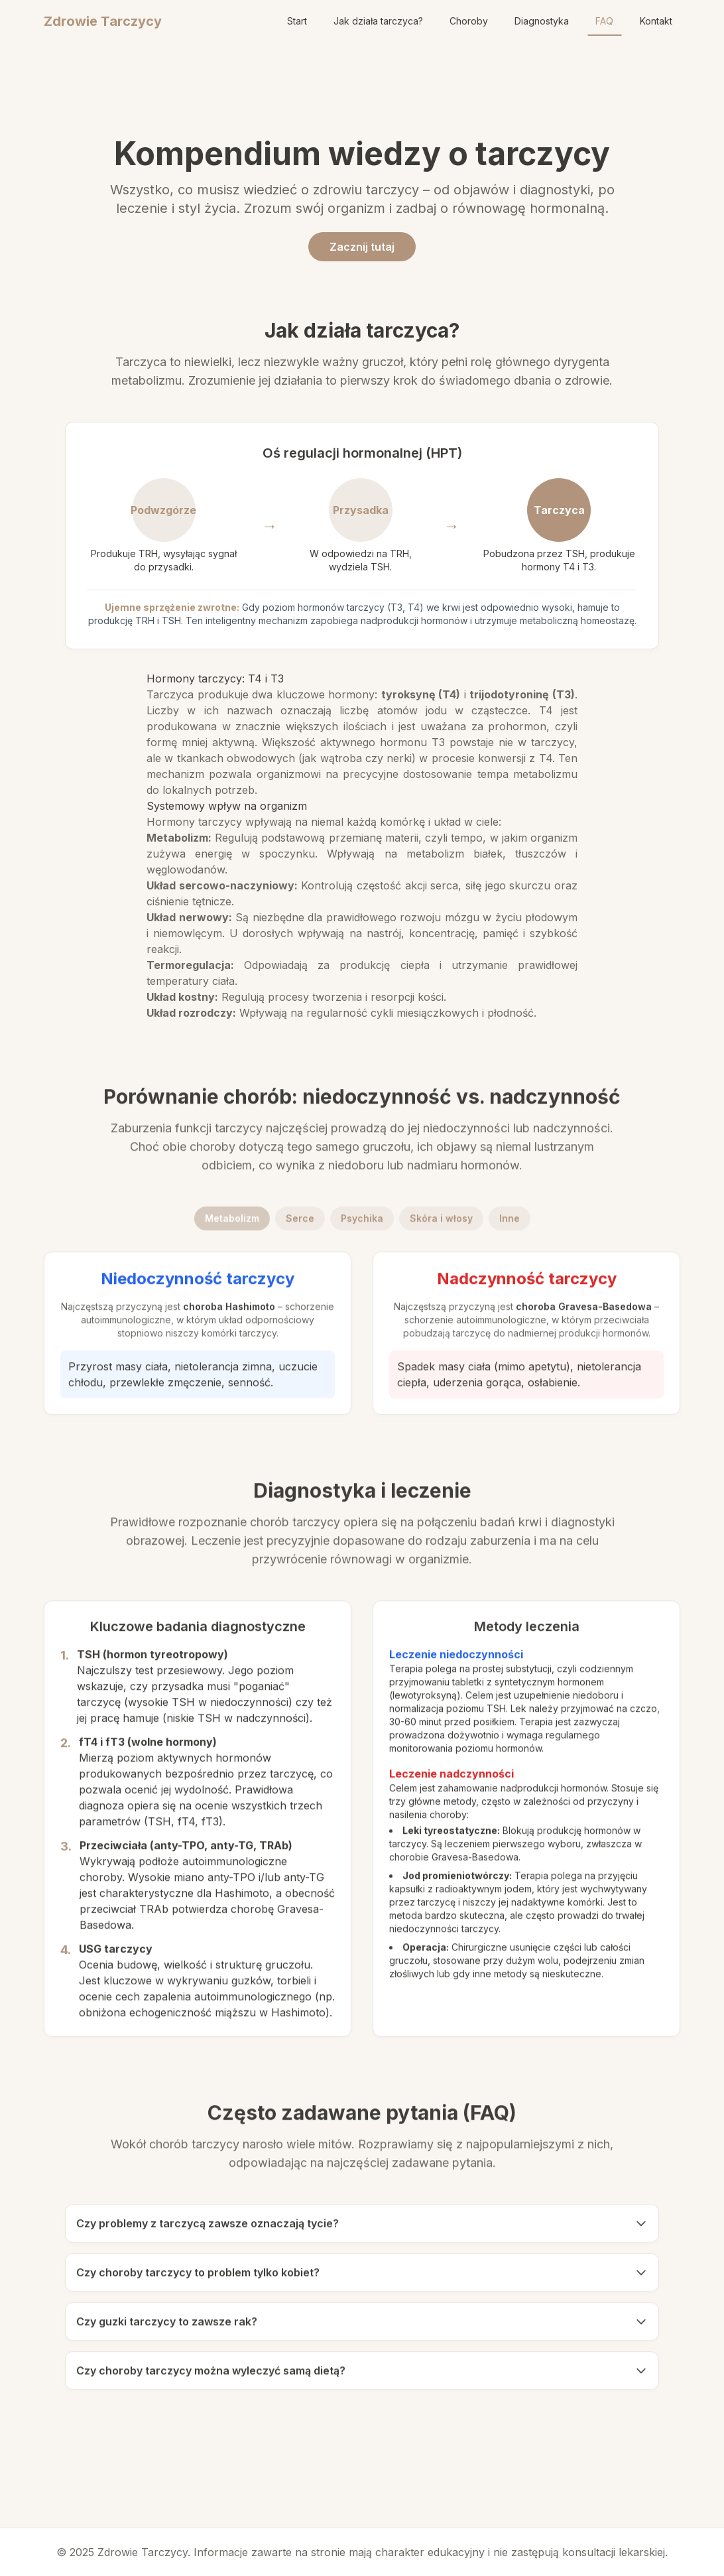 The width and height of the screenshot is (724, 2576). What do you see at coordinates (362, 2377) in the screenshot?
I see `Czy choroby tarczycy można wyleczyć samą dietą?` at bounding box center [362, 2377].